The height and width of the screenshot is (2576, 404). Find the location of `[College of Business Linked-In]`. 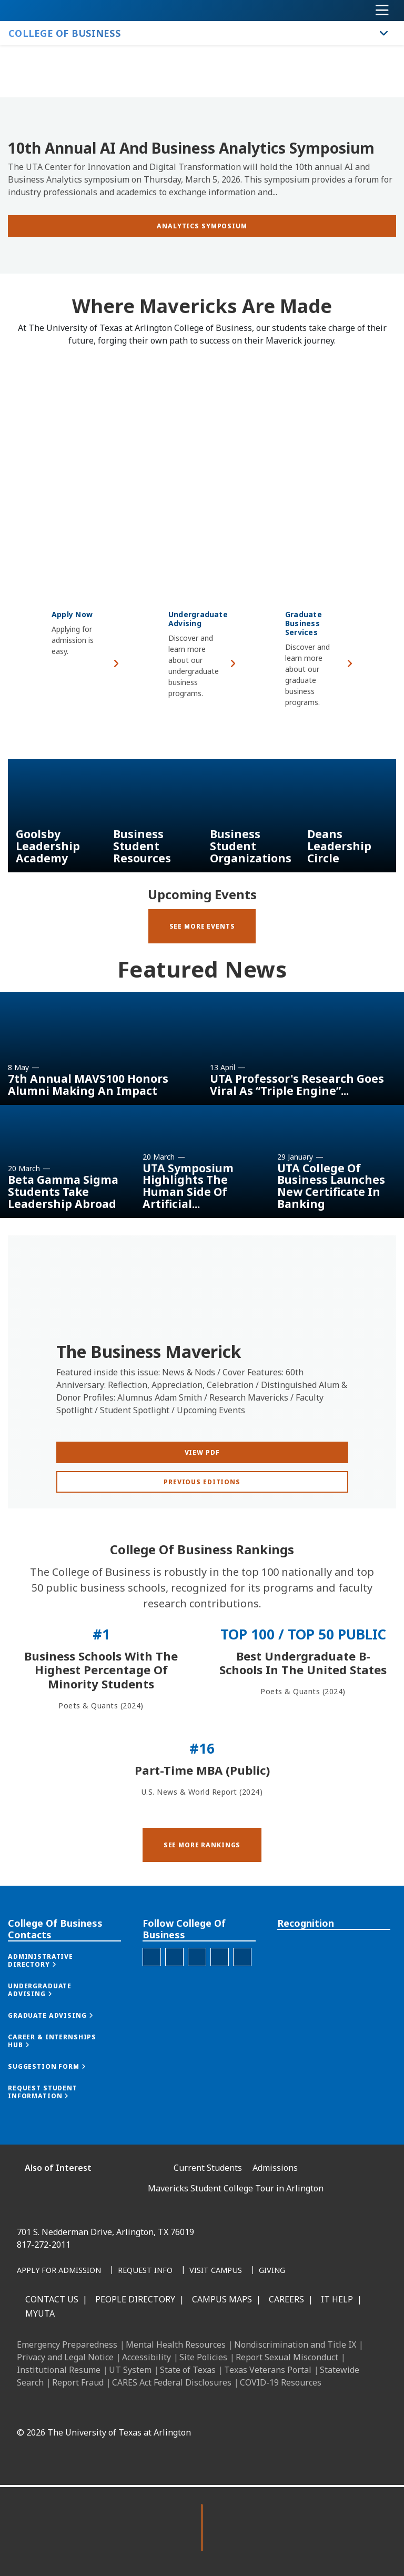

[College of Business Linked-In] is located at coordinates (197, 1995).